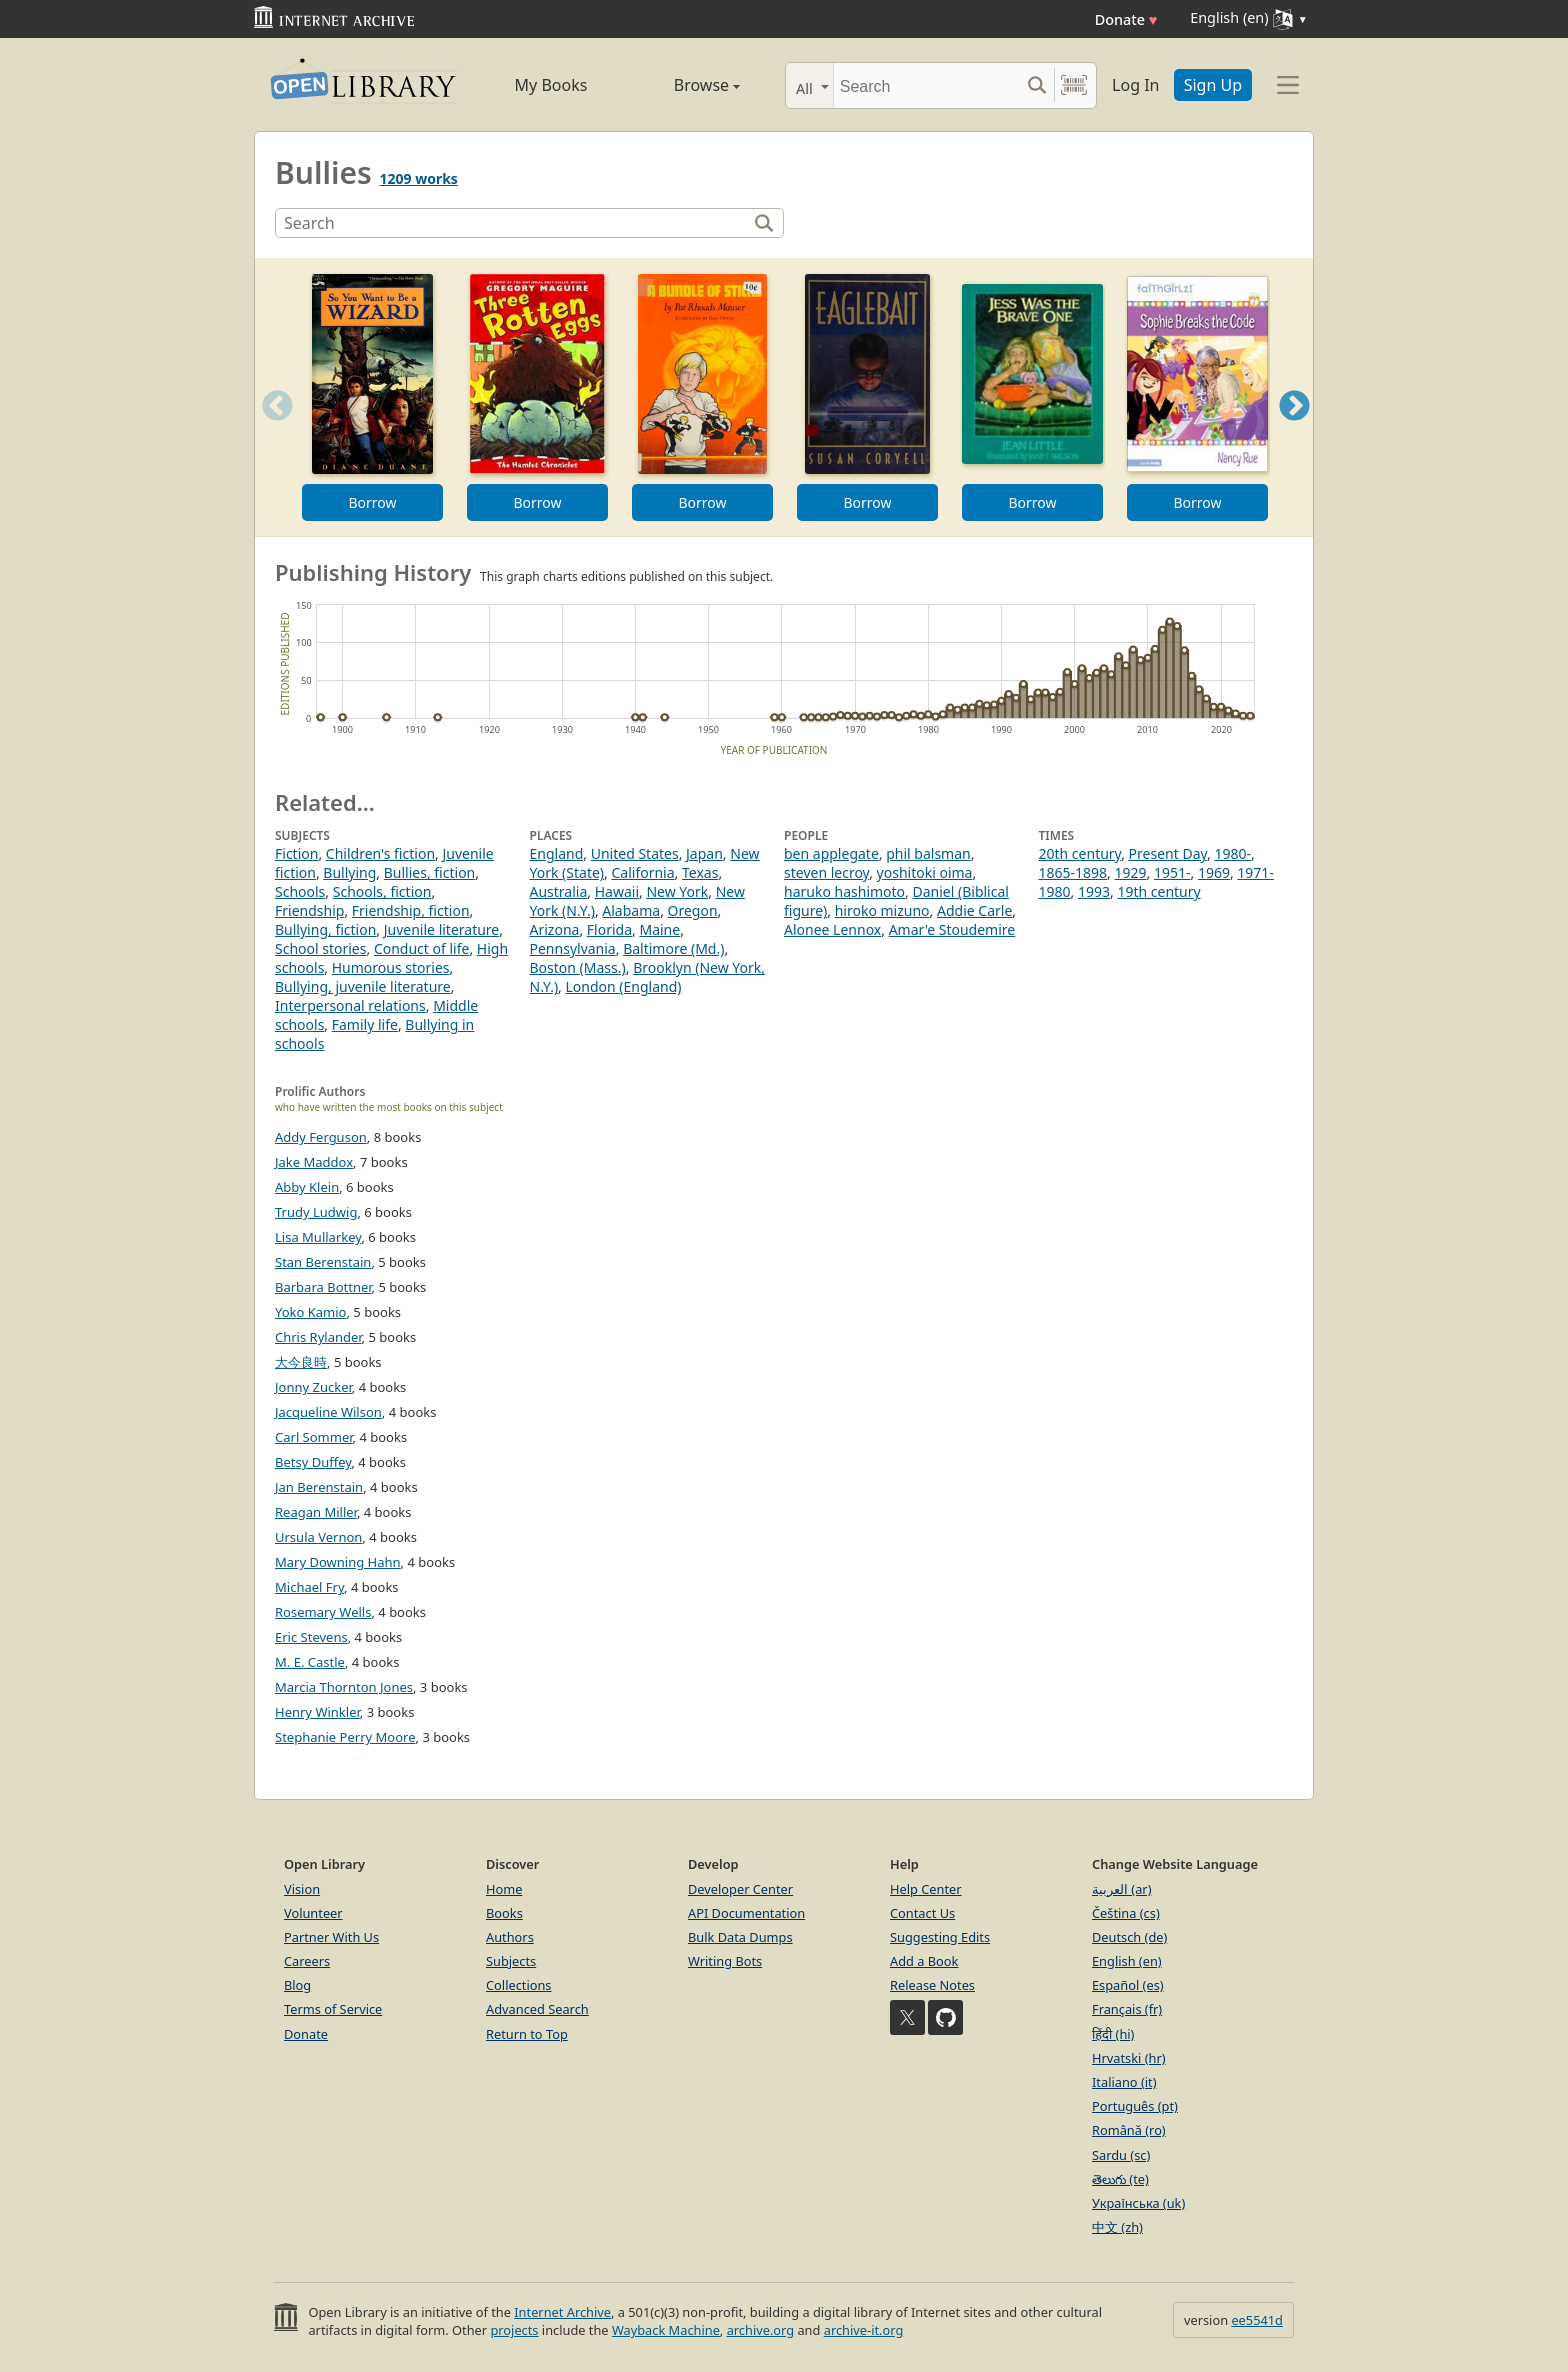 The image size is (1568, 2372). Describe the element at coordinates (323, 1287) in the screenshot. I see `Barbara Bottner` at that location.